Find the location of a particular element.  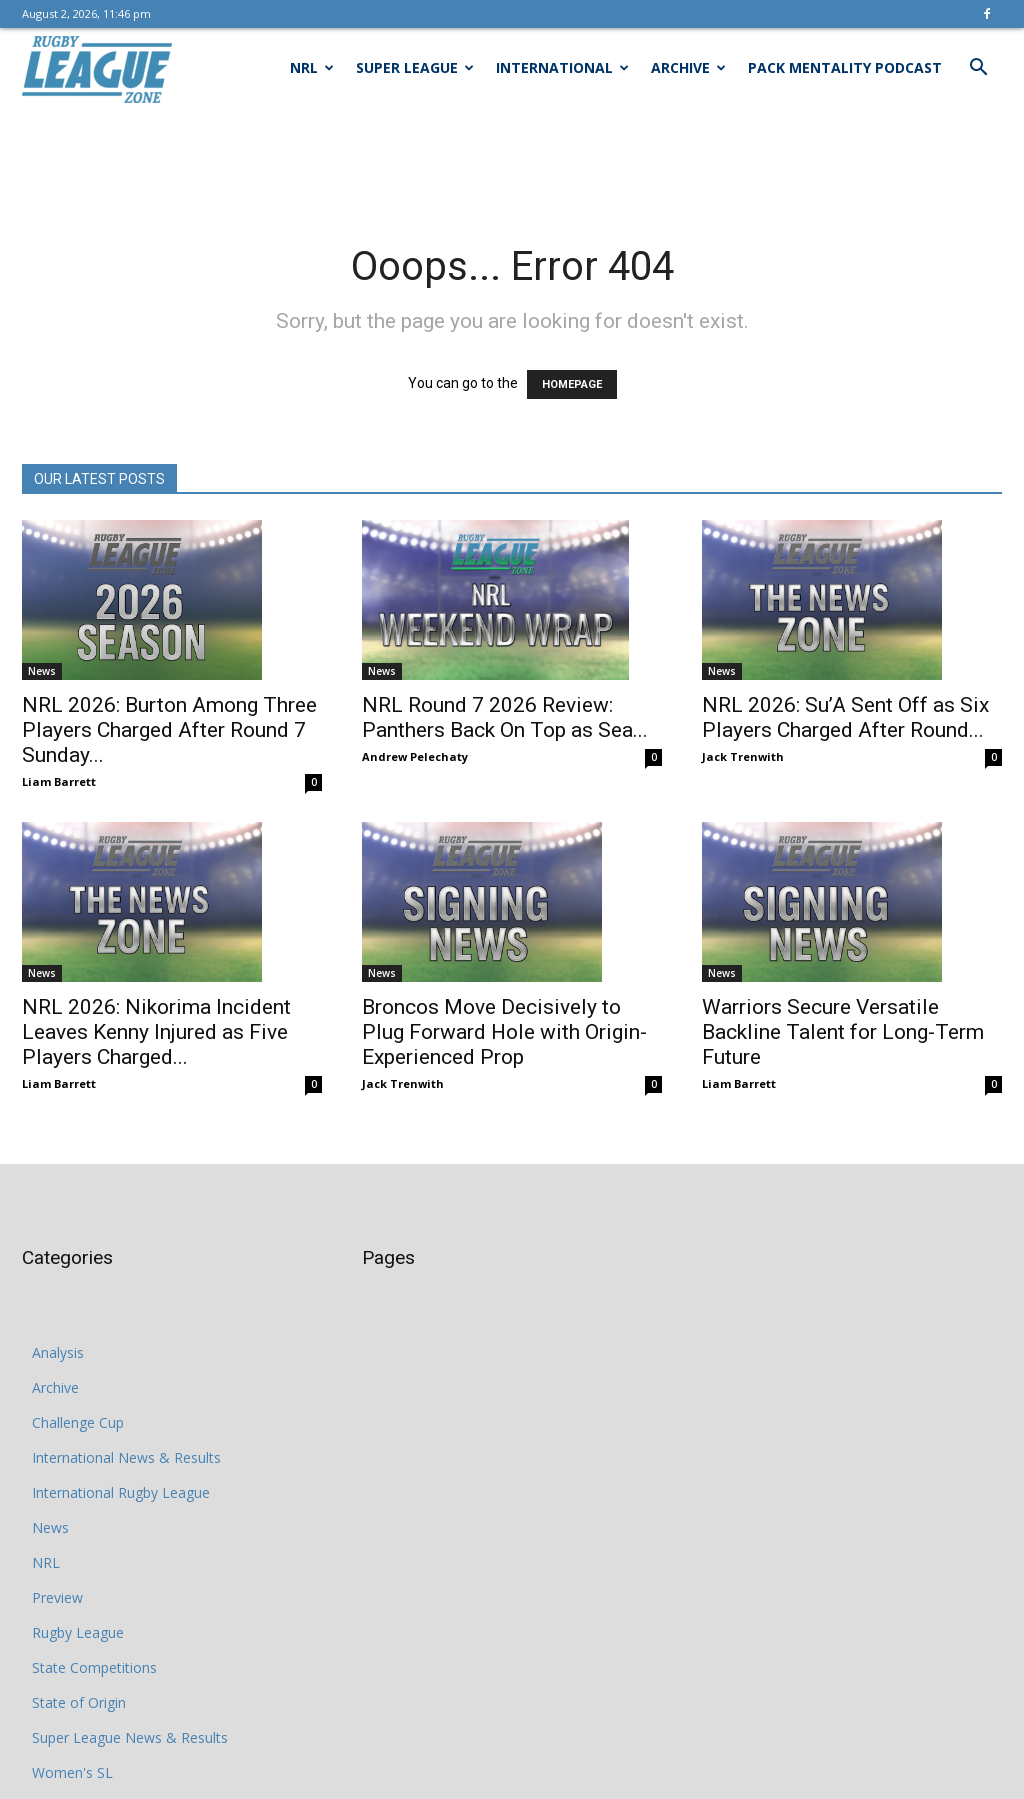

Liam Barrett is located at coordinates (59, 781).